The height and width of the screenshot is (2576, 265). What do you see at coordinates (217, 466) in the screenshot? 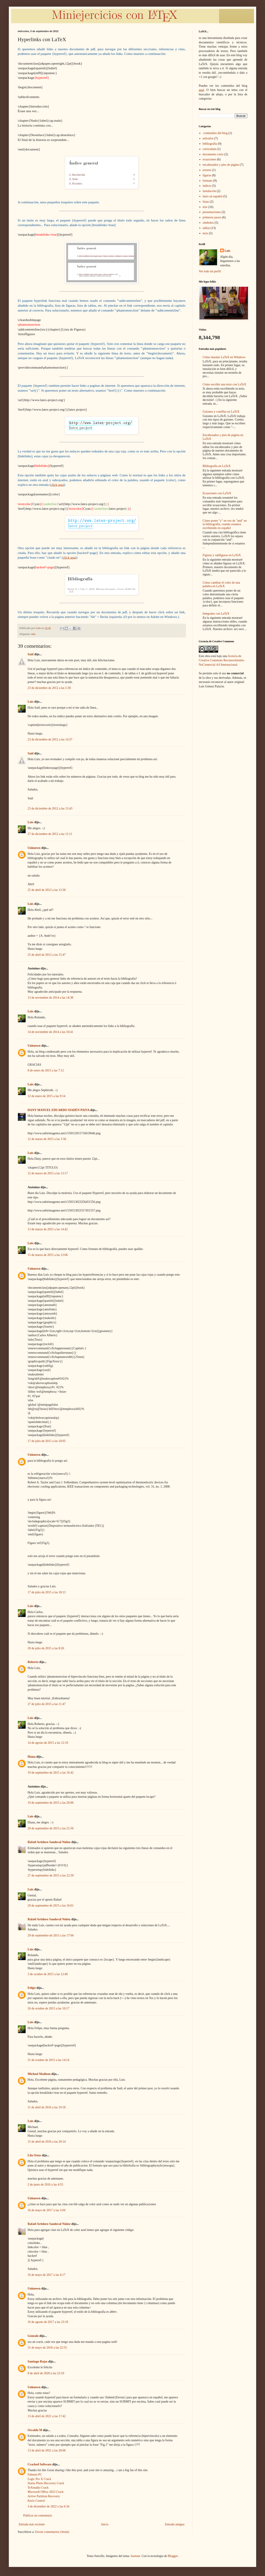
I see `Bibliografía en LaTeX` at bounding box center [217, 466].